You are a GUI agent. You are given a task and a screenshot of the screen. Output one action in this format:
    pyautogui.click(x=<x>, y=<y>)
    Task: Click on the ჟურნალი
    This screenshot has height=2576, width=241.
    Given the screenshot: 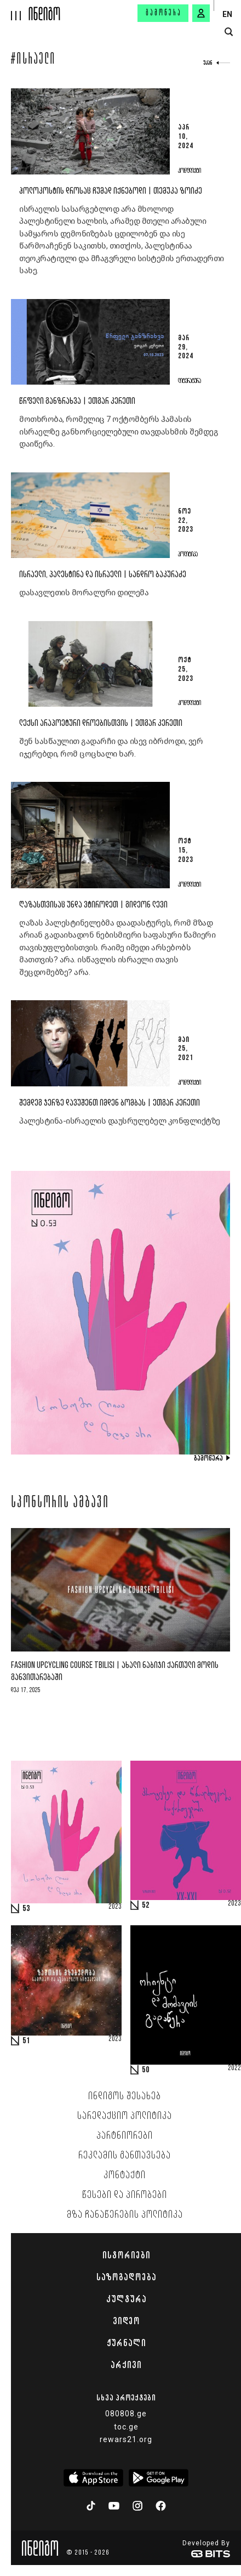 What is the action you would take?
    pyautogui.click(x=126, y=2343)
    